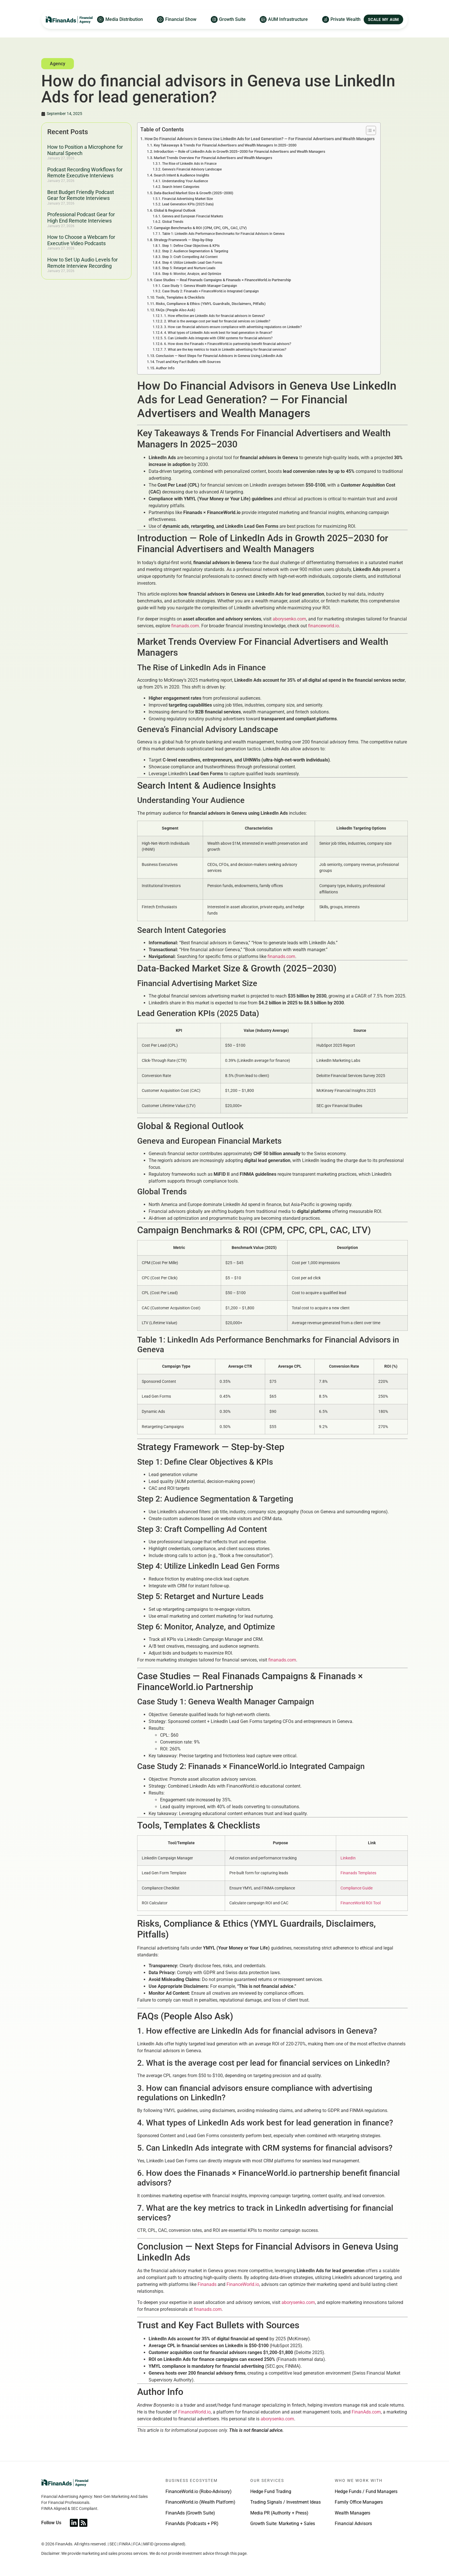 This screenshot has width=449, height=2576. Describe the element at coordinates (200, 228) in the screenshot. I see `Campaign Benchmarks & ROI (CPM, CPC, CPL, CAC, LTV)` at that location.